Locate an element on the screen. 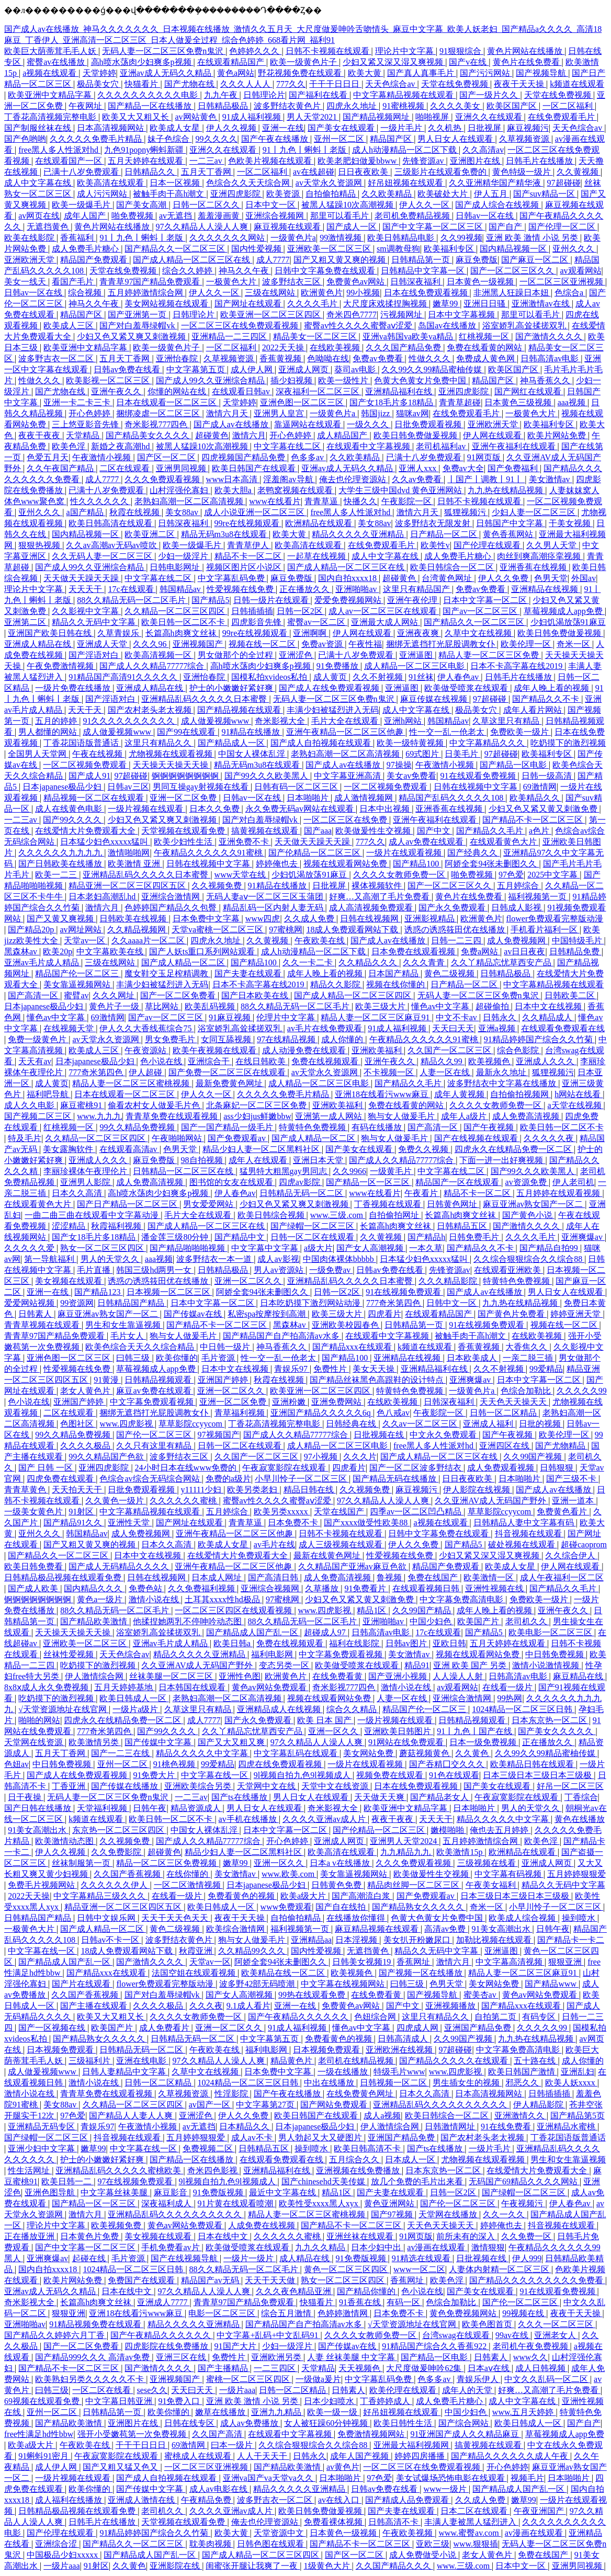 The height and width of the screenshot is (2576, 611). 一级黄色片a is located at coordinates (293, 237).